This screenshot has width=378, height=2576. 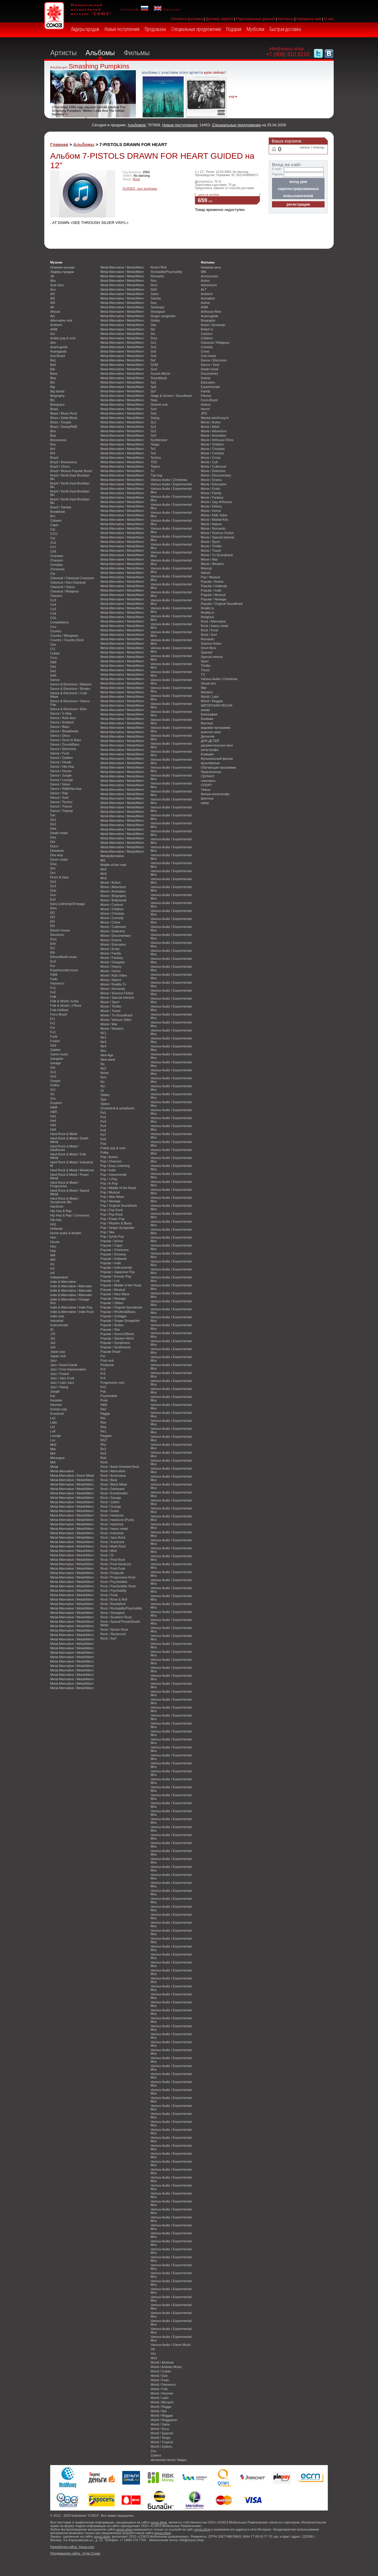 I want to click on Co4, so click(x=53, y=604).